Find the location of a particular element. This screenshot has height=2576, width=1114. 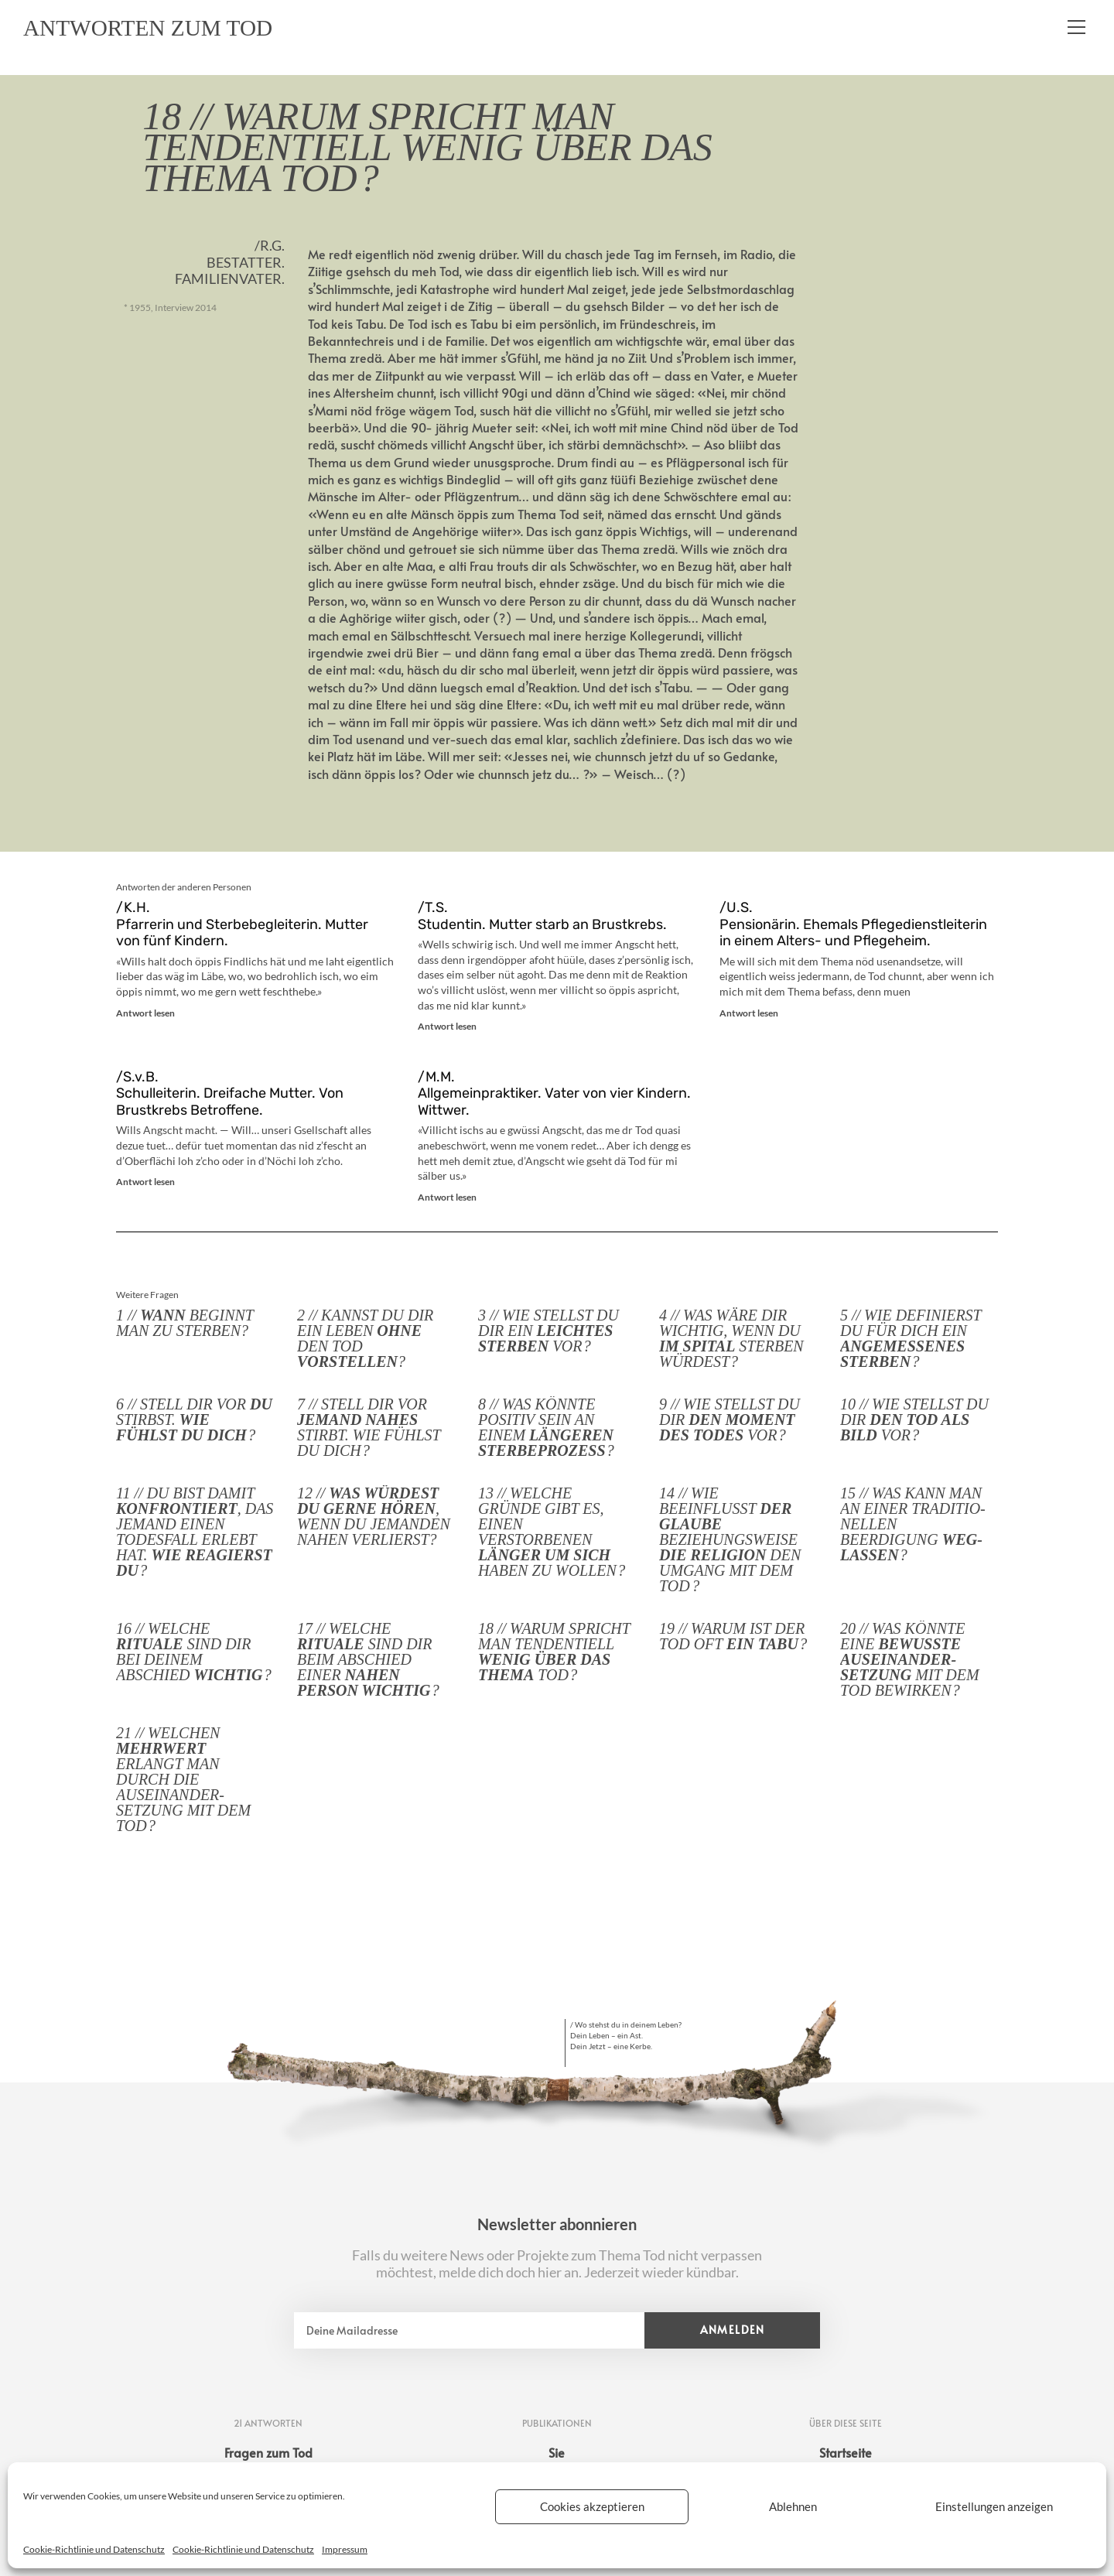

/K.H. Pfarrerin und Sterbebegleiterin. Mutter von fünf Kindern. is located at coordinates (242, 924).